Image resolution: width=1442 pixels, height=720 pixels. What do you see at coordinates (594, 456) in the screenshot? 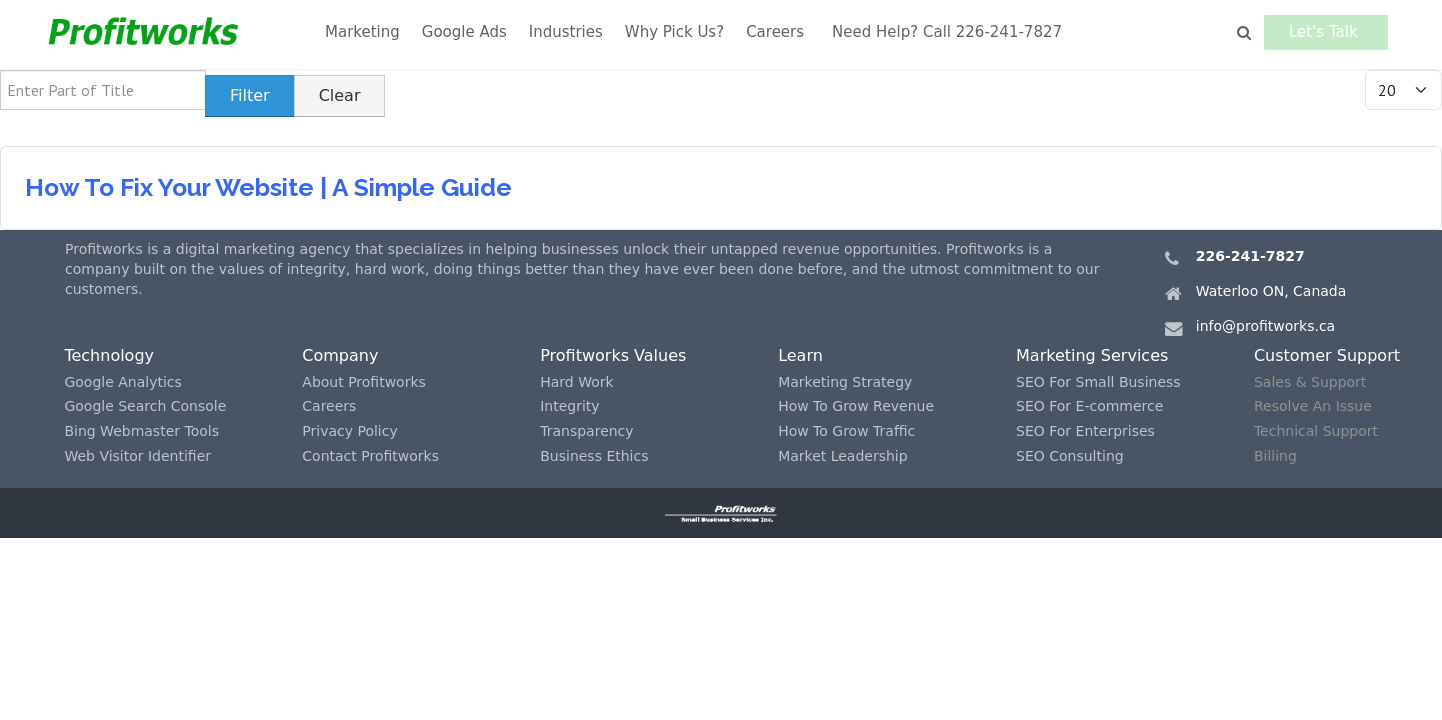
I see `Business Ethics` at bounding box center [594, 456].